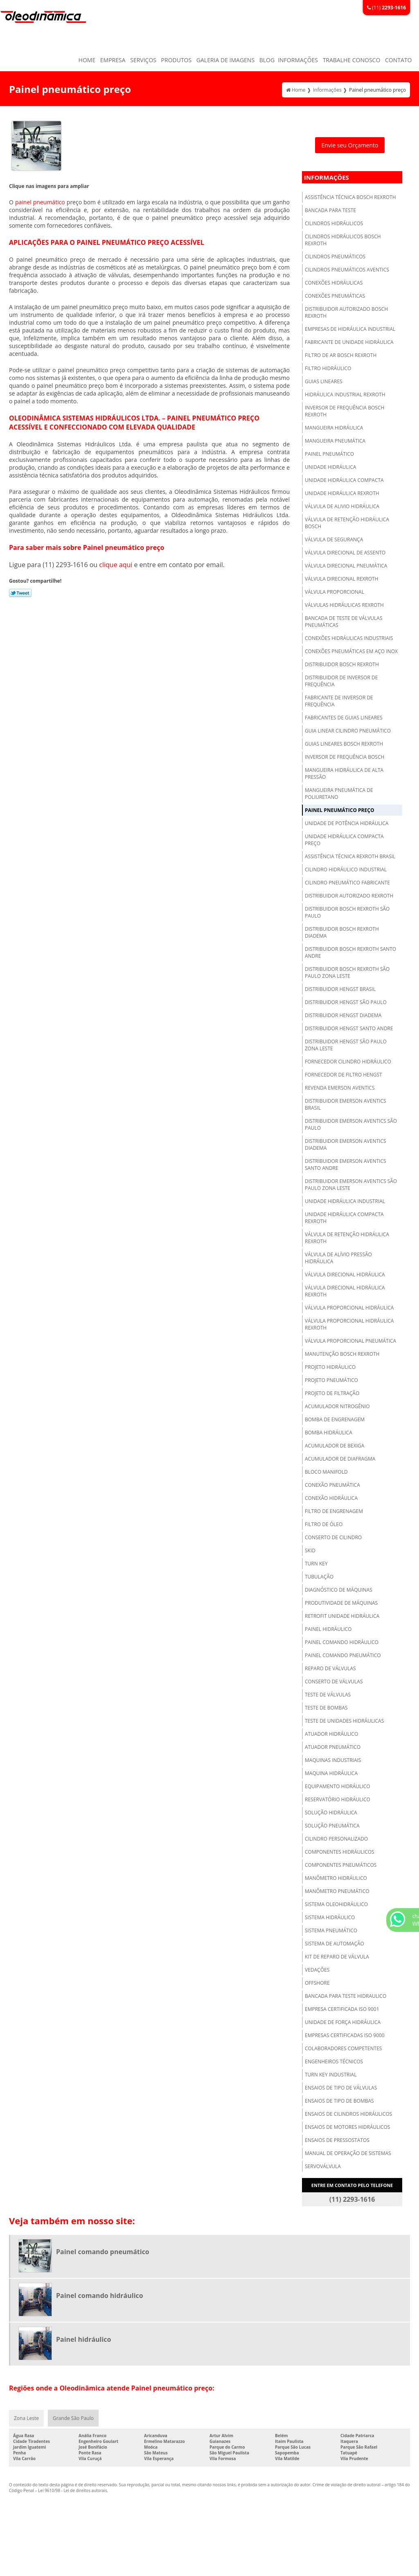 The height and width of the screenshot is (2576, 419). I want to click on Zona Leste, so click(26, 2418).